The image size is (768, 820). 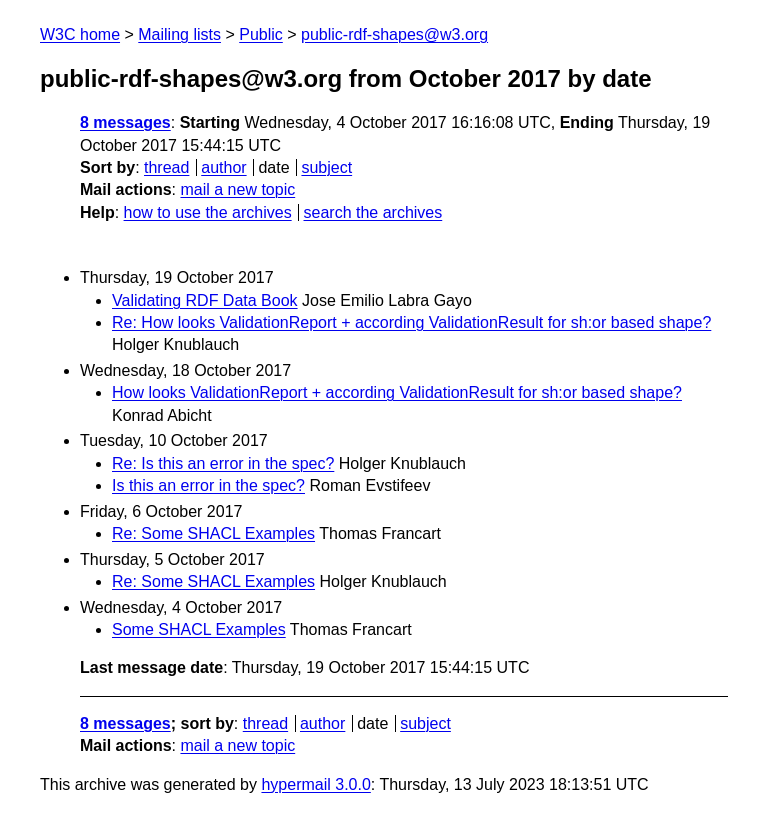 I want to click on Some SHACL Examples, so click(x=199, y=629).